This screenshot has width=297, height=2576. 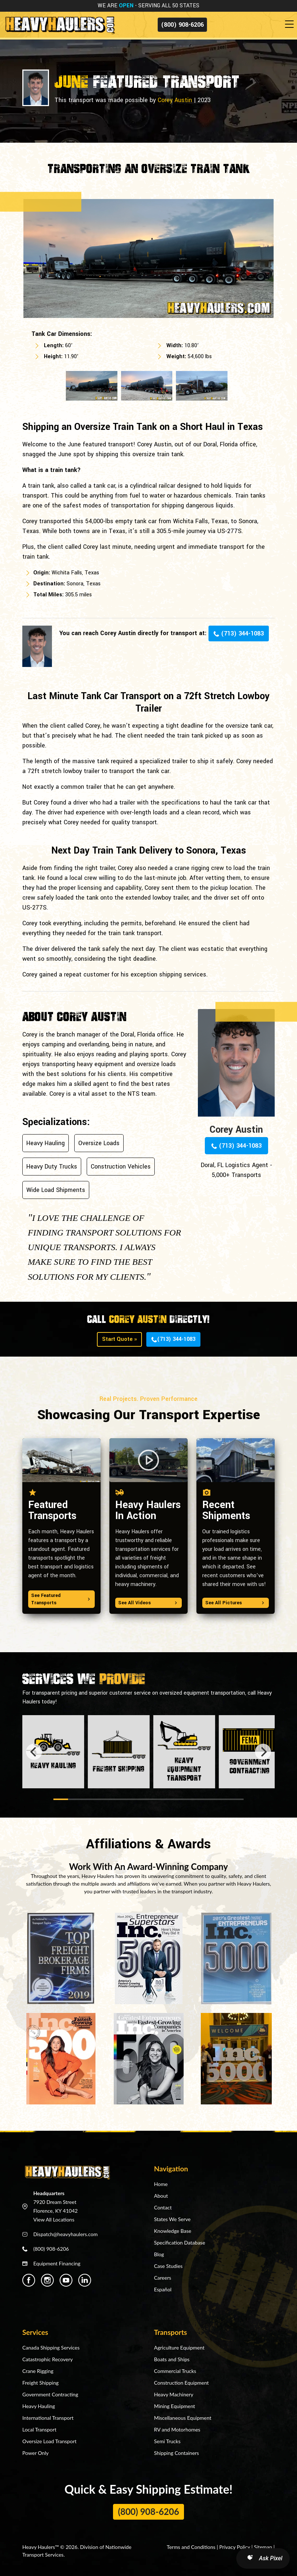 I want to click on Start Quote », so click(x=119, y=1339).